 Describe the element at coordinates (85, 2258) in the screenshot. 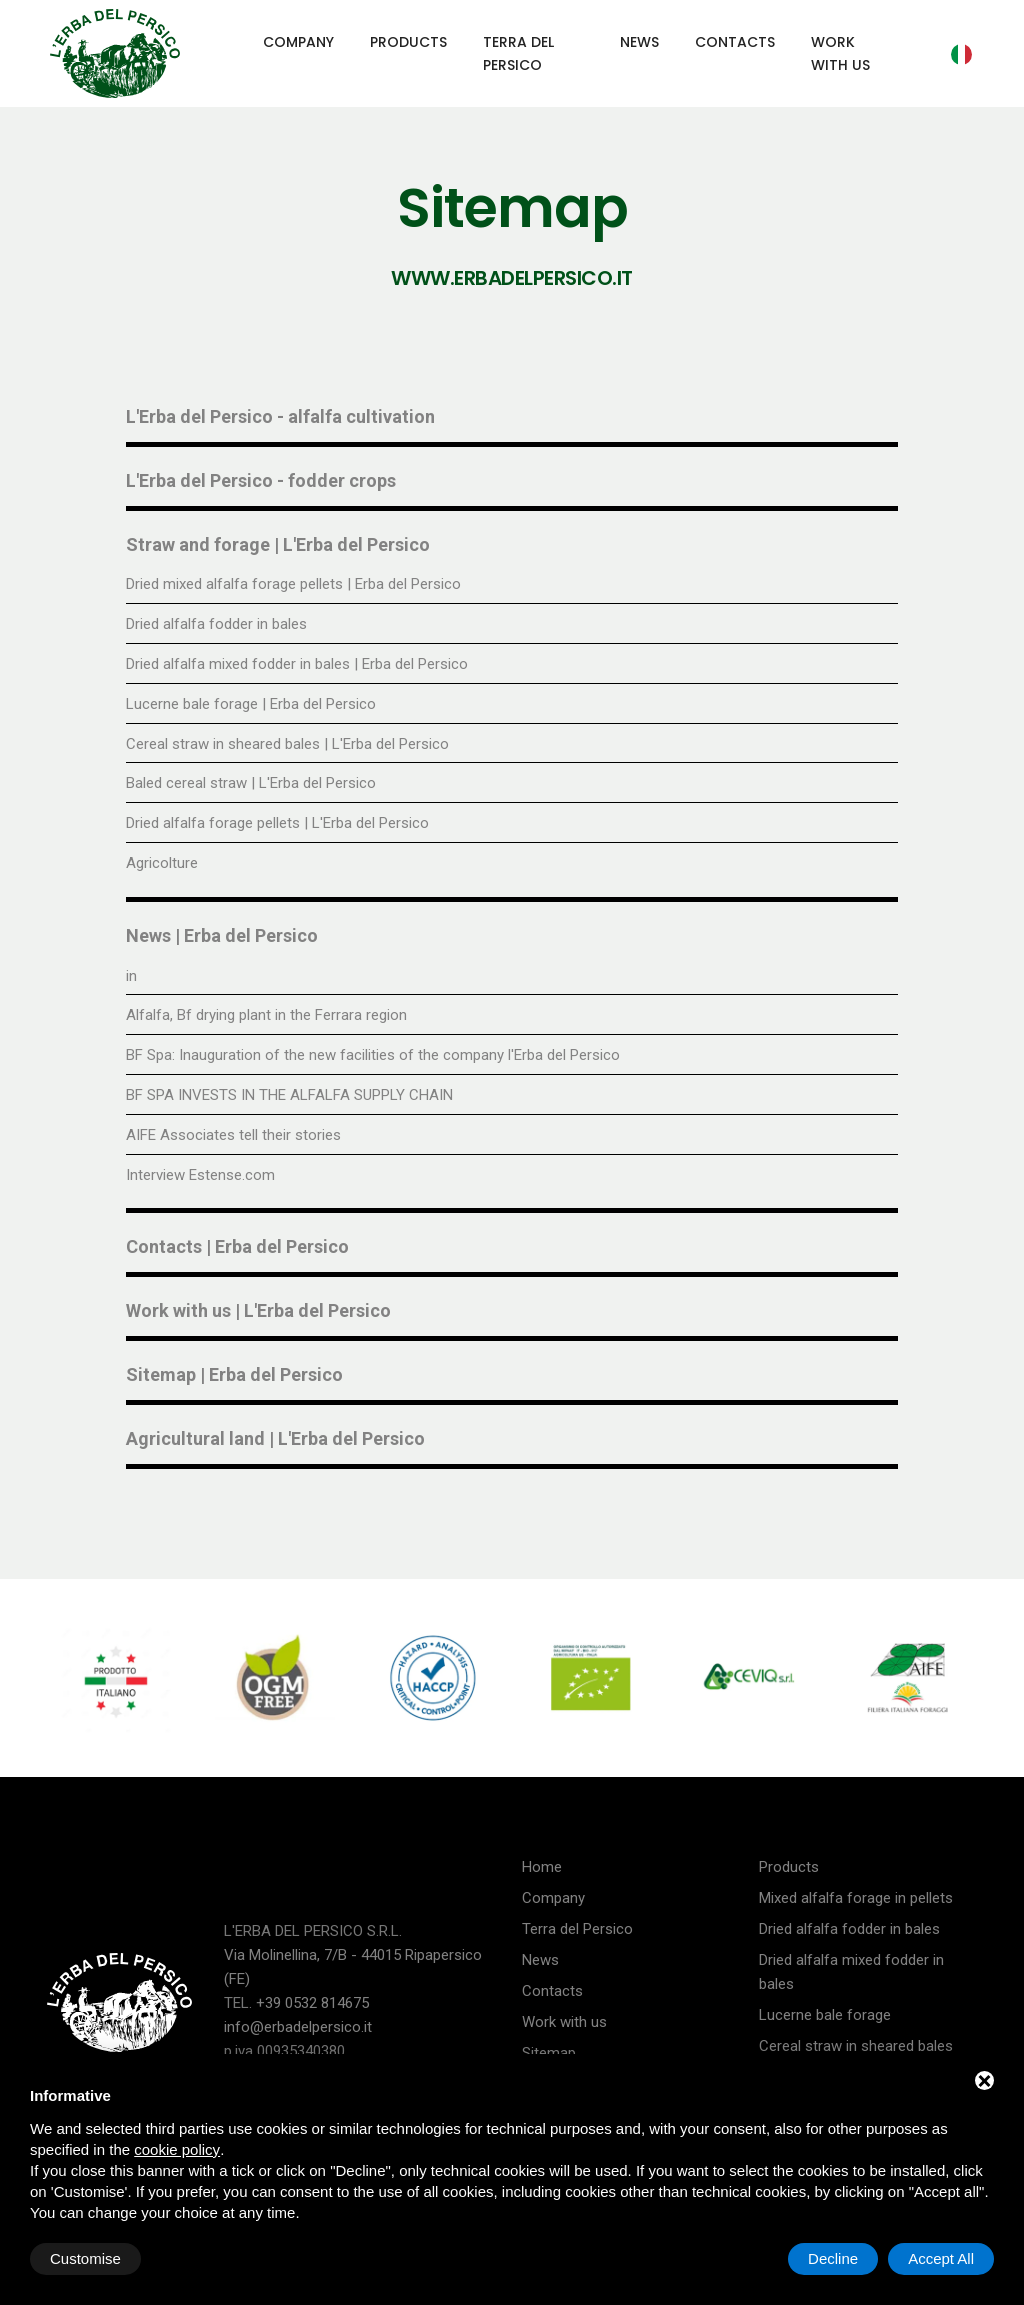

I see `Customise` at that location.